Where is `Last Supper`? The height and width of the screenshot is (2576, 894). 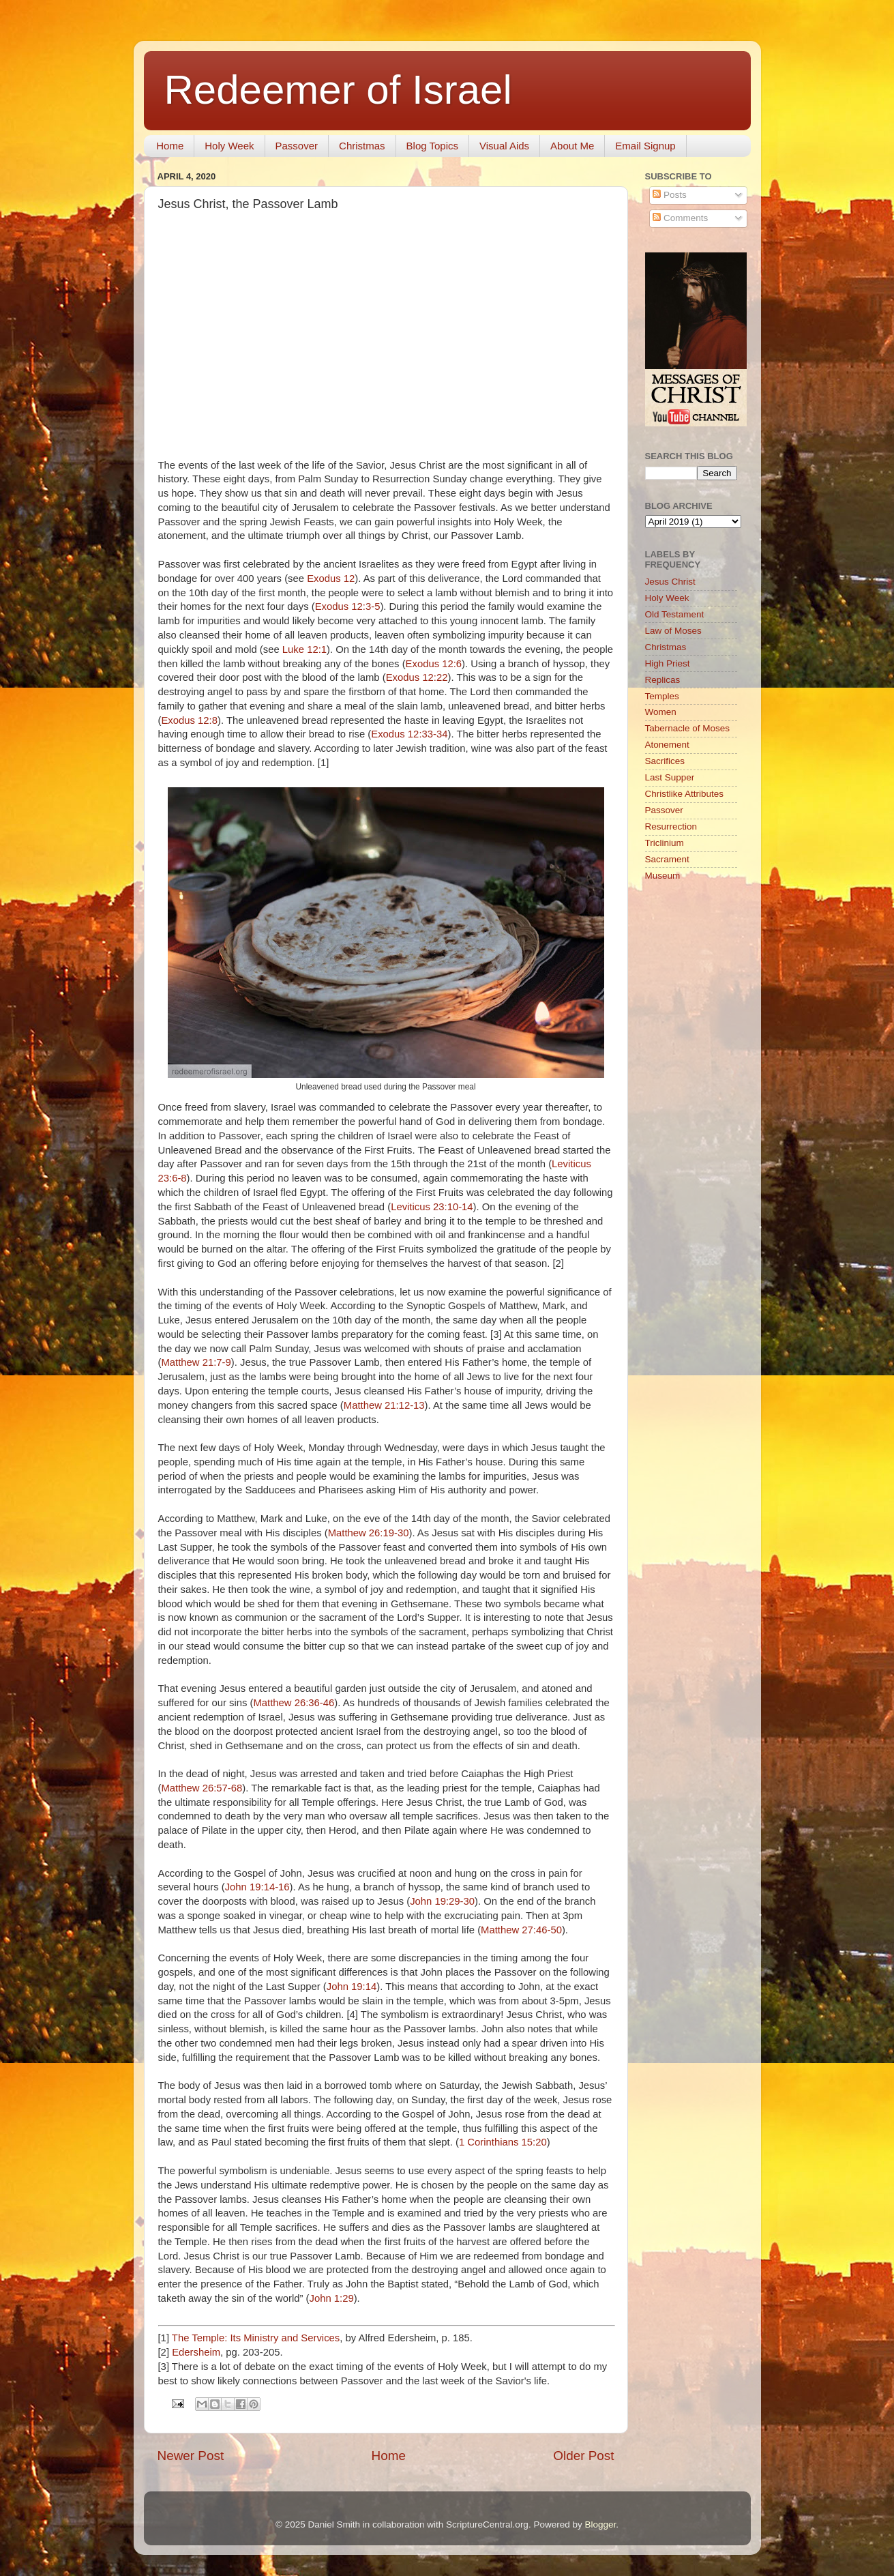 Last Supper is located at coordinates (670, 777).